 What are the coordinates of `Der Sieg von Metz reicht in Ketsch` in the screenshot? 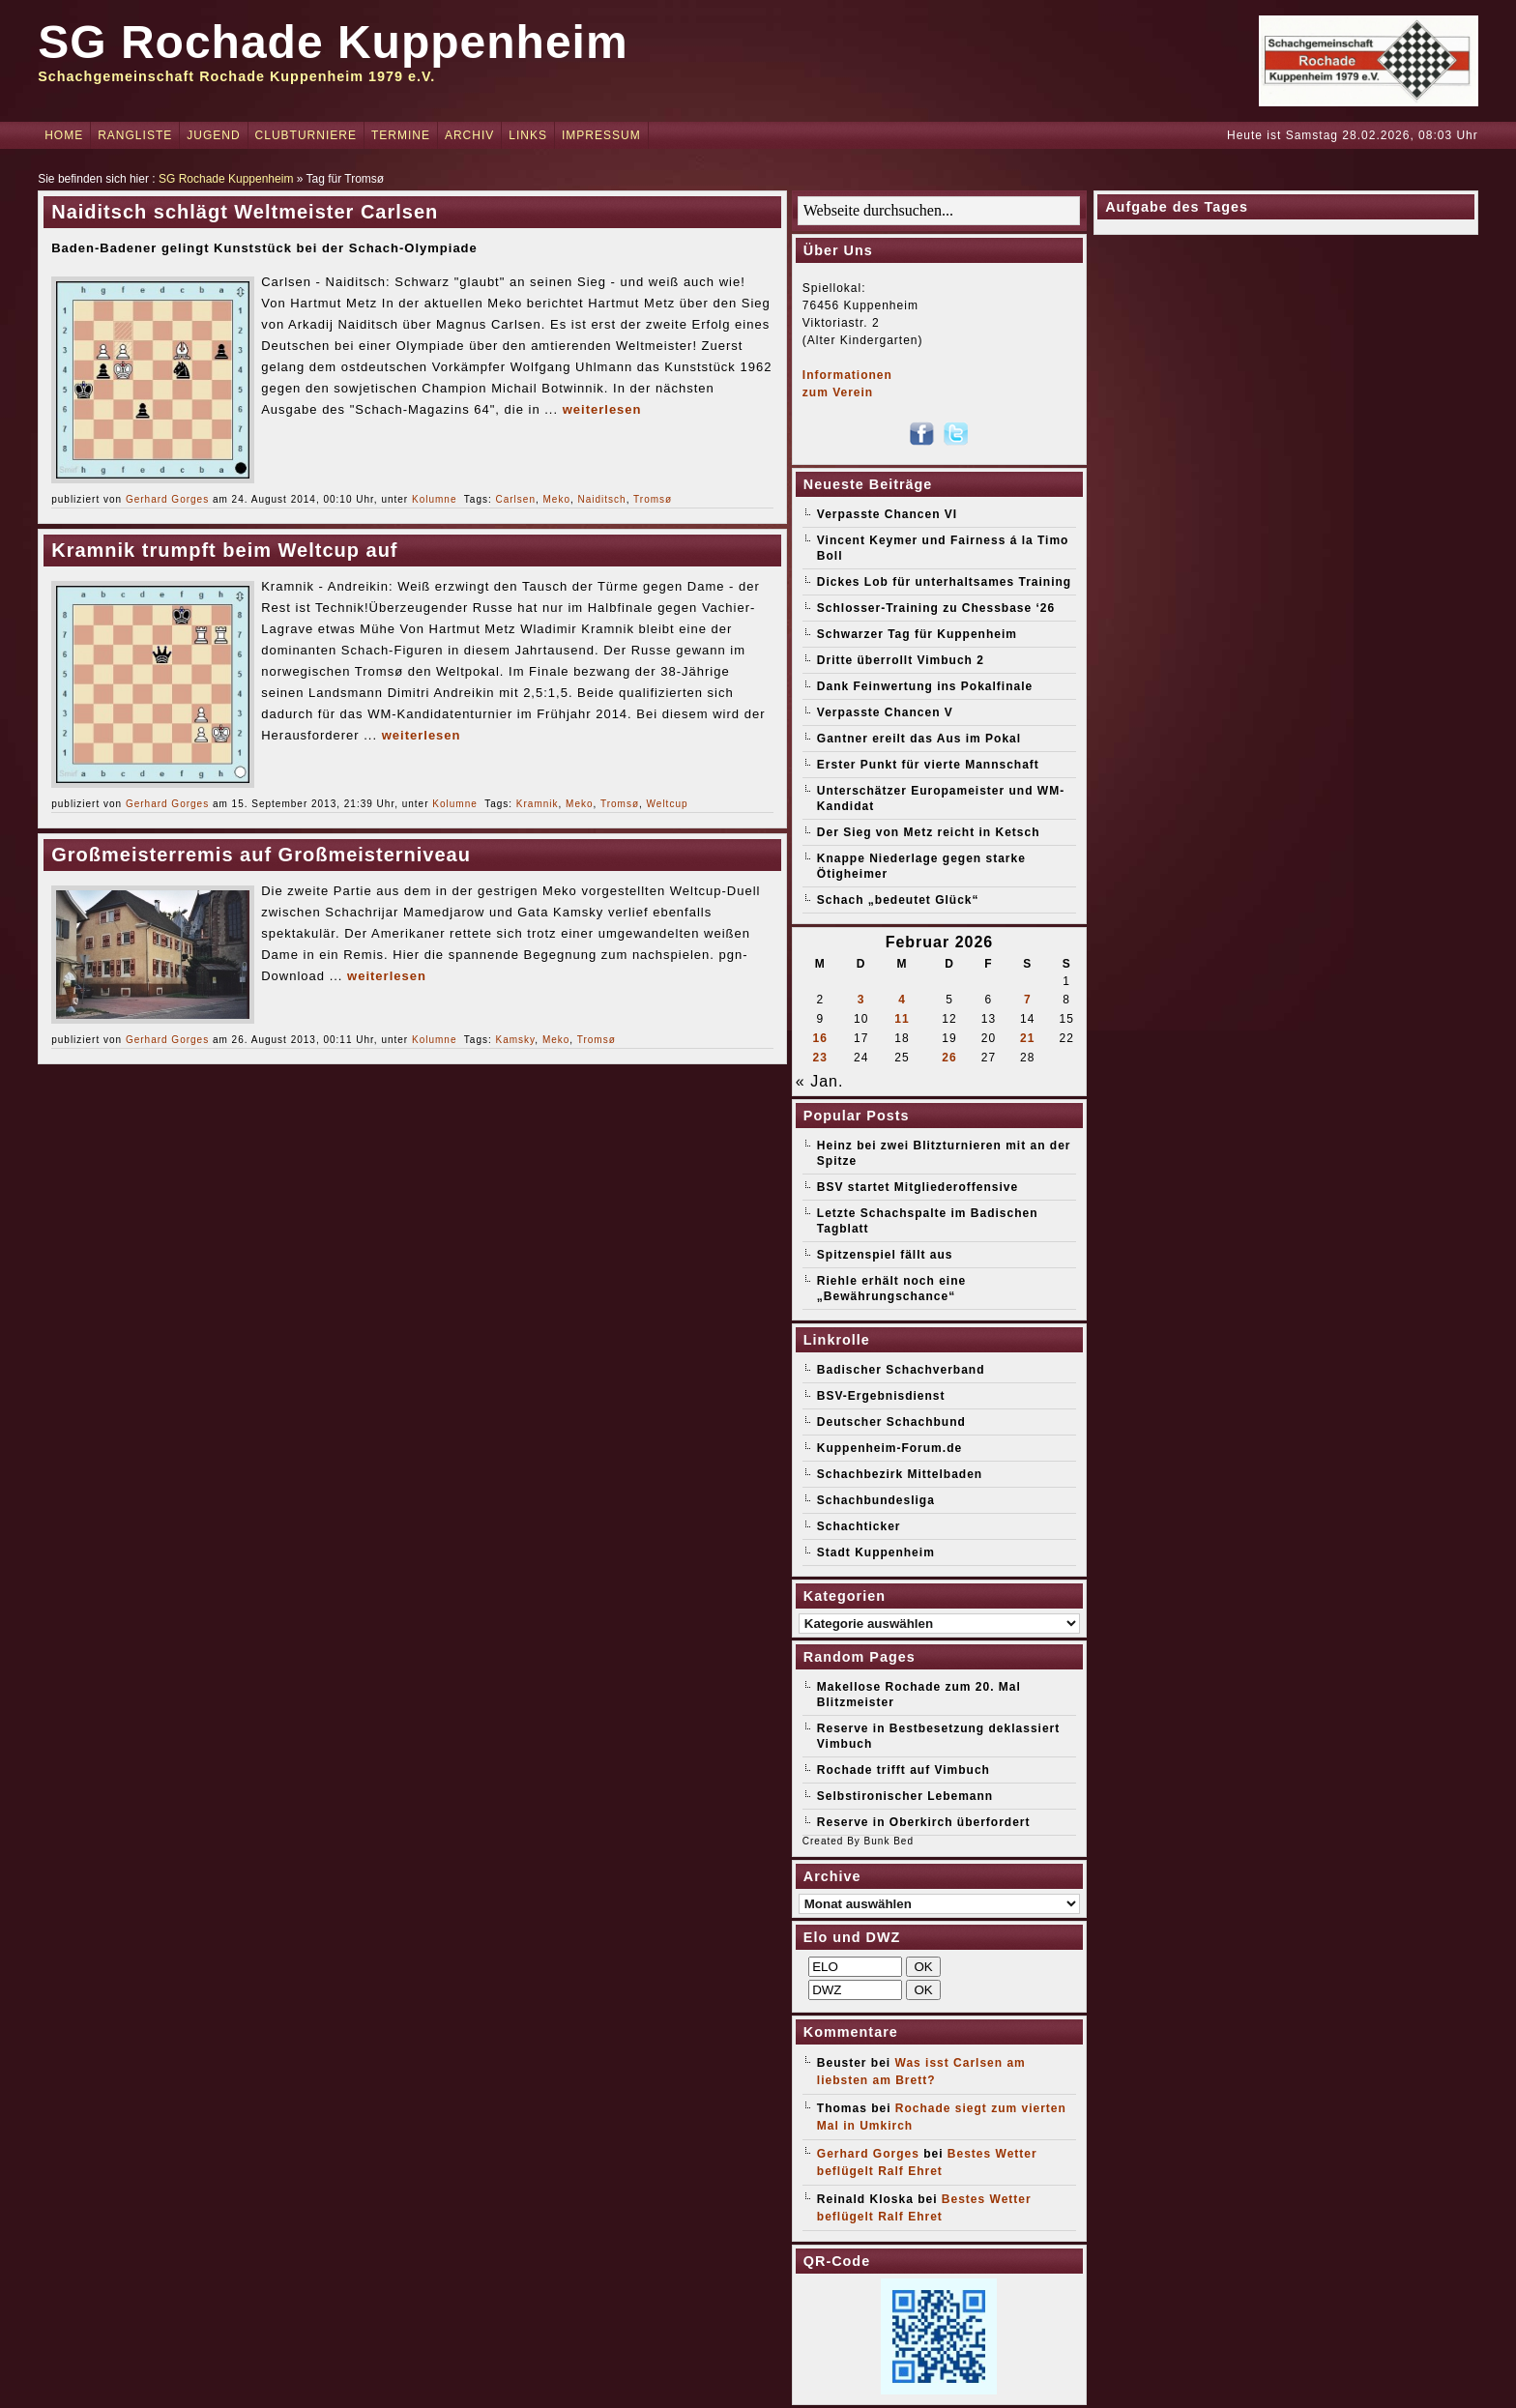 It's located at (928, 832).